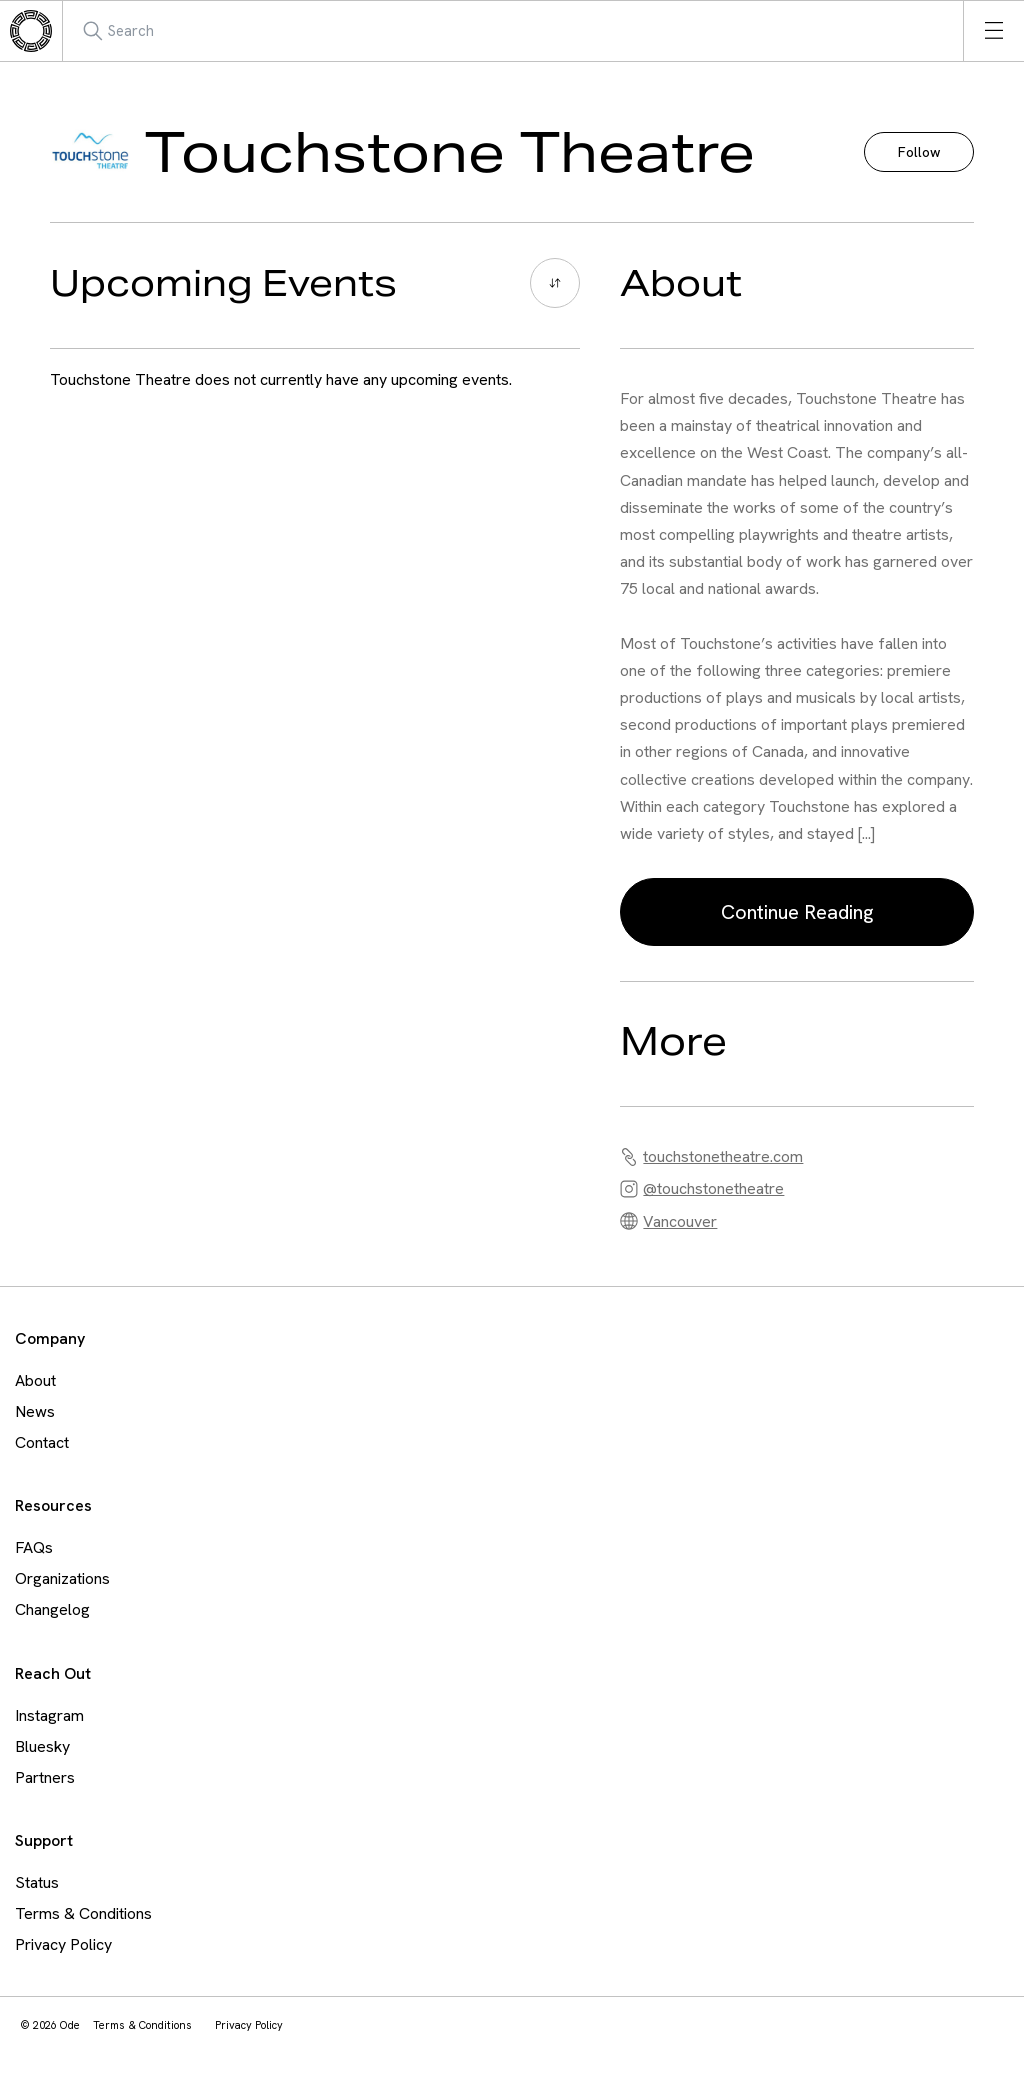 The width and height of the screenshot is (1024, 2073). What do you see at coordinates (34, 1547) in the screenshot?
I see `FAQs` at bounding box center [34, 1547].